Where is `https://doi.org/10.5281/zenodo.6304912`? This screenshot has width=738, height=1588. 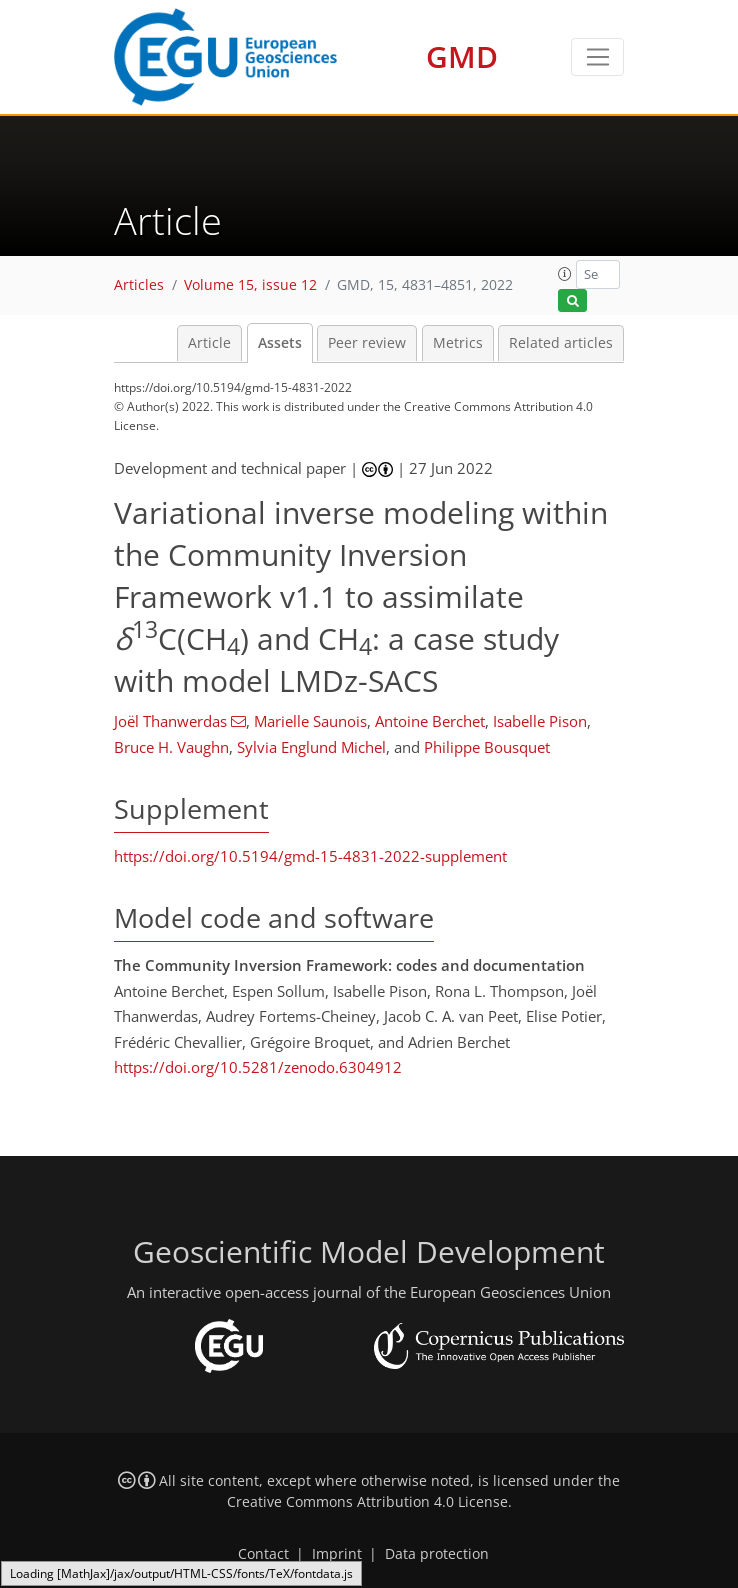
https://doi.org/10.5281/zenodo.6304912 is located at coordinates (258, 1067).